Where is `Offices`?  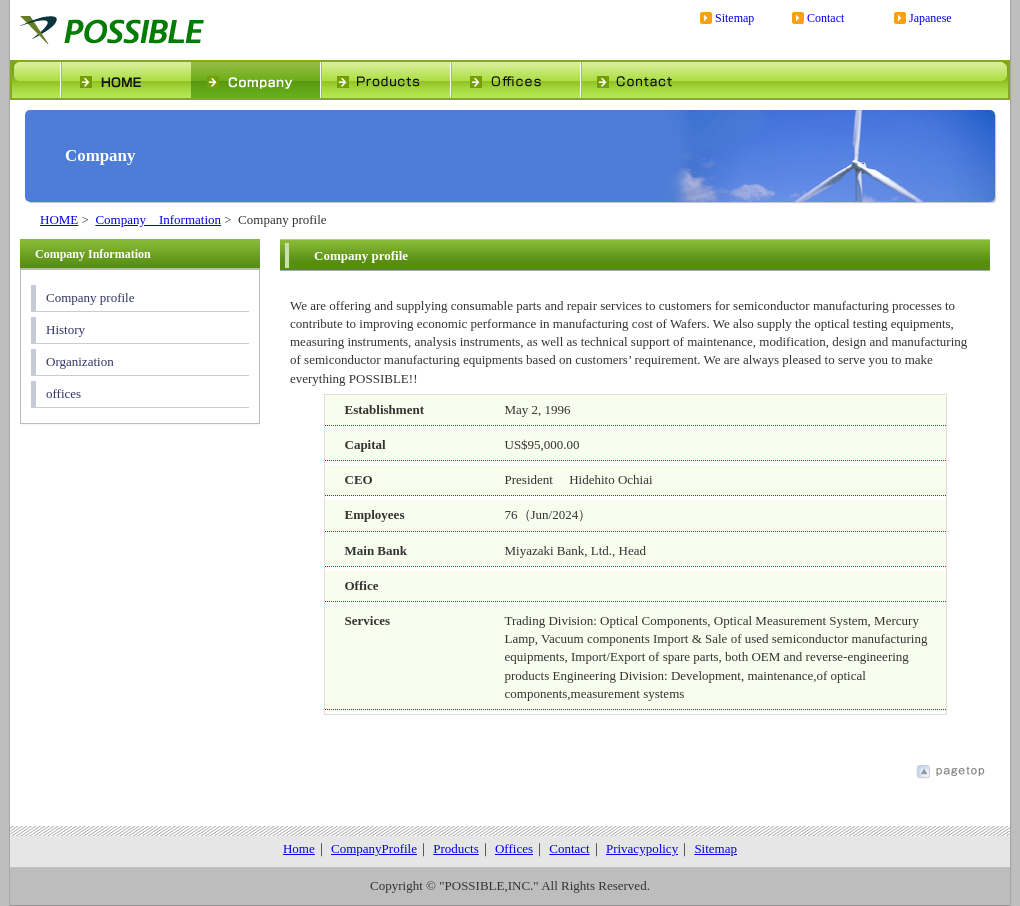
Offices is located at coordinates (514, 848).